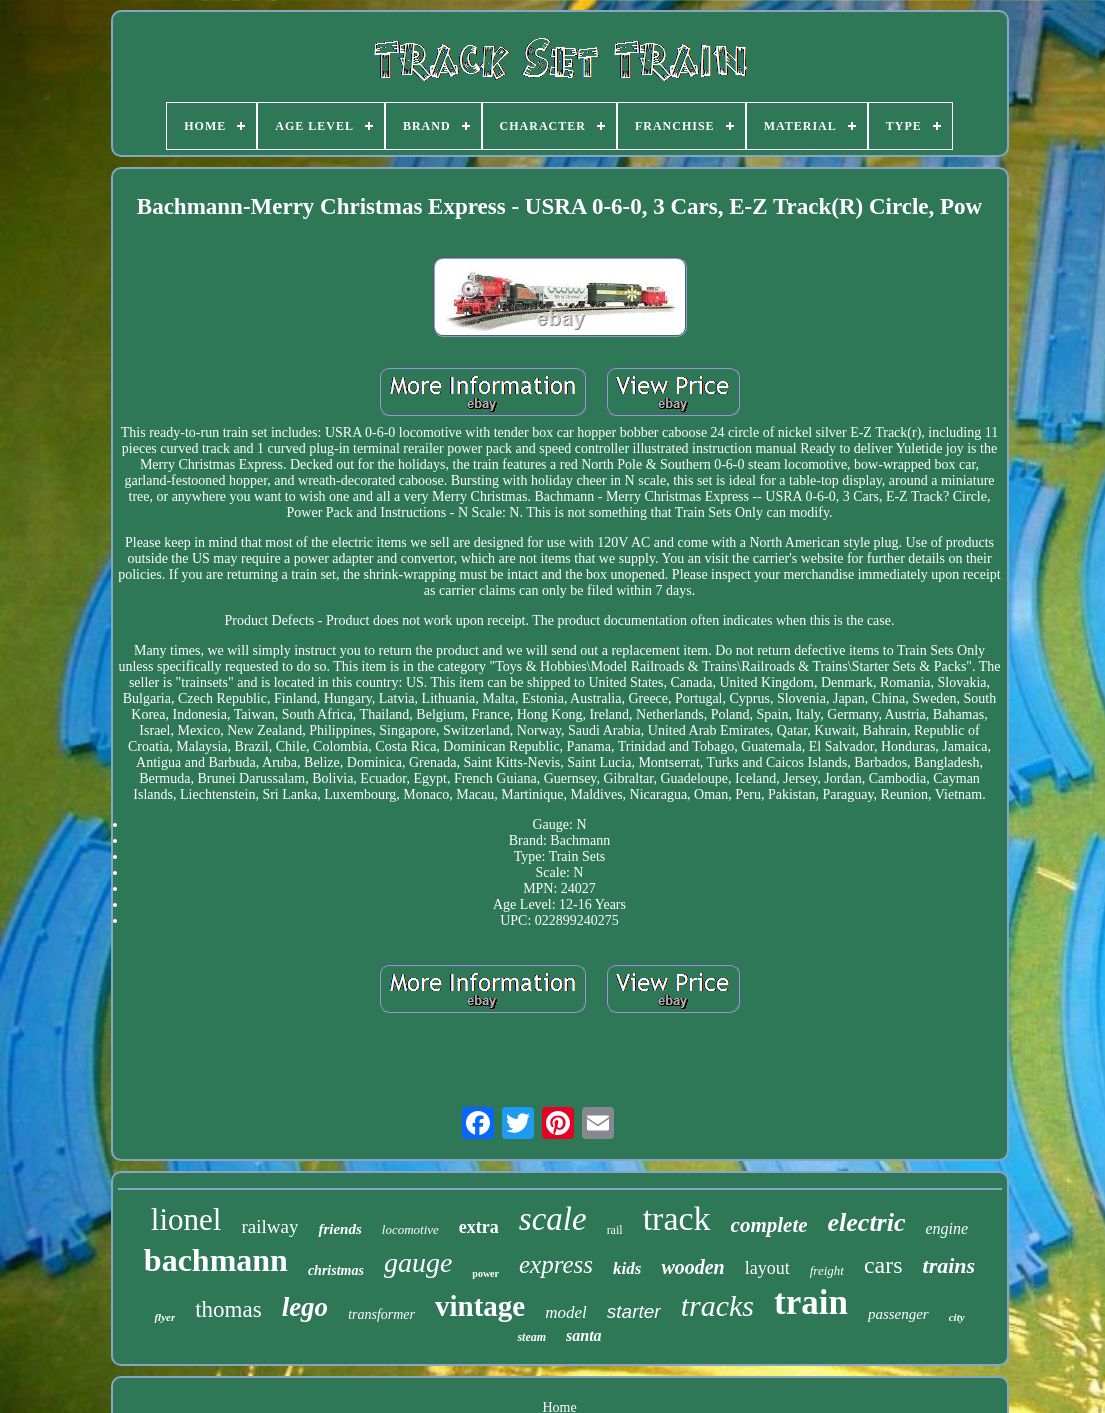 Image resolution: width=1105 pixels, height=1413 pixels. What do you see at coordinates (479, 1227) in the screenshot?
I see `extra` at bounding box center [479, 1227].